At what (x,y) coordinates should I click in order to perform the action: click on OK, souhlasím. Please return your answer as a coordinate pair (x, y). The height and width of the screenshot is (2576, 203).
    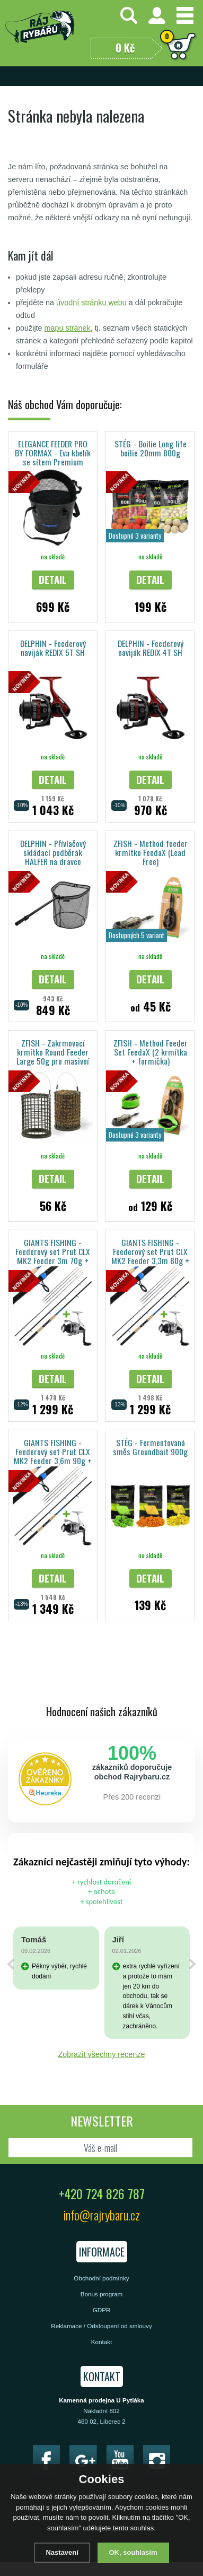
    Looking at the image, I should click on (133, 2552).